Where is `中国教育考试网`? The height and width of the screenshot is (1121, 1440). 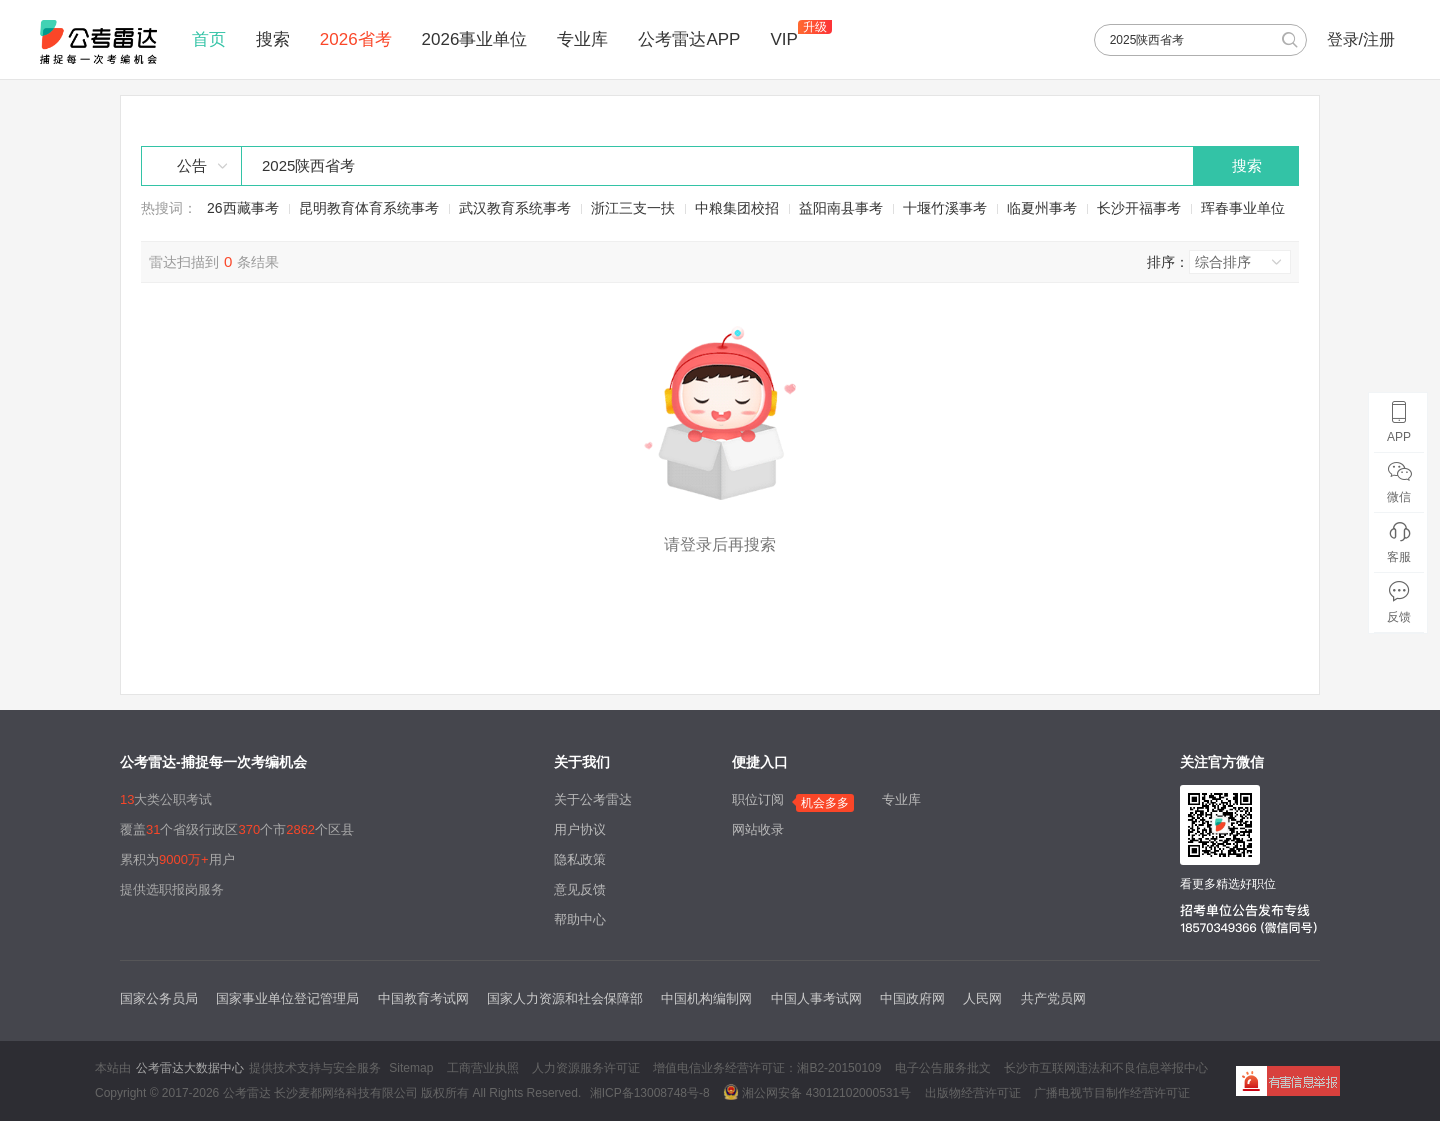
中国教育考试网 is located at coordinates (423, 998).